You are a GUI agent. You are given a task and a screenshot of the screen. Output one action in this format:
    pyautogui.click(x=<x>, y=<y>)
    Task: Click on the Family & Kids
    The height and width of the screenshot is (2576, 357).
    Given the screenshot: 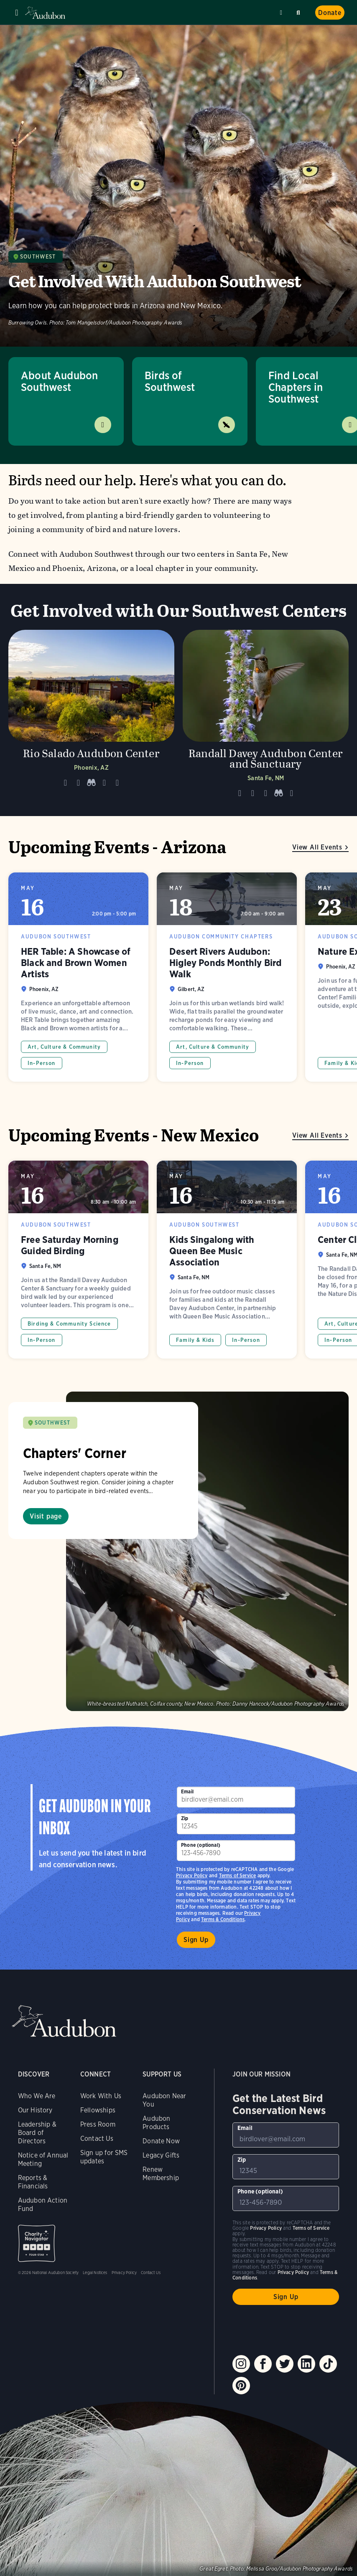 What is the action you would take?
    pyautogui.click(x=195, y=1340)
    